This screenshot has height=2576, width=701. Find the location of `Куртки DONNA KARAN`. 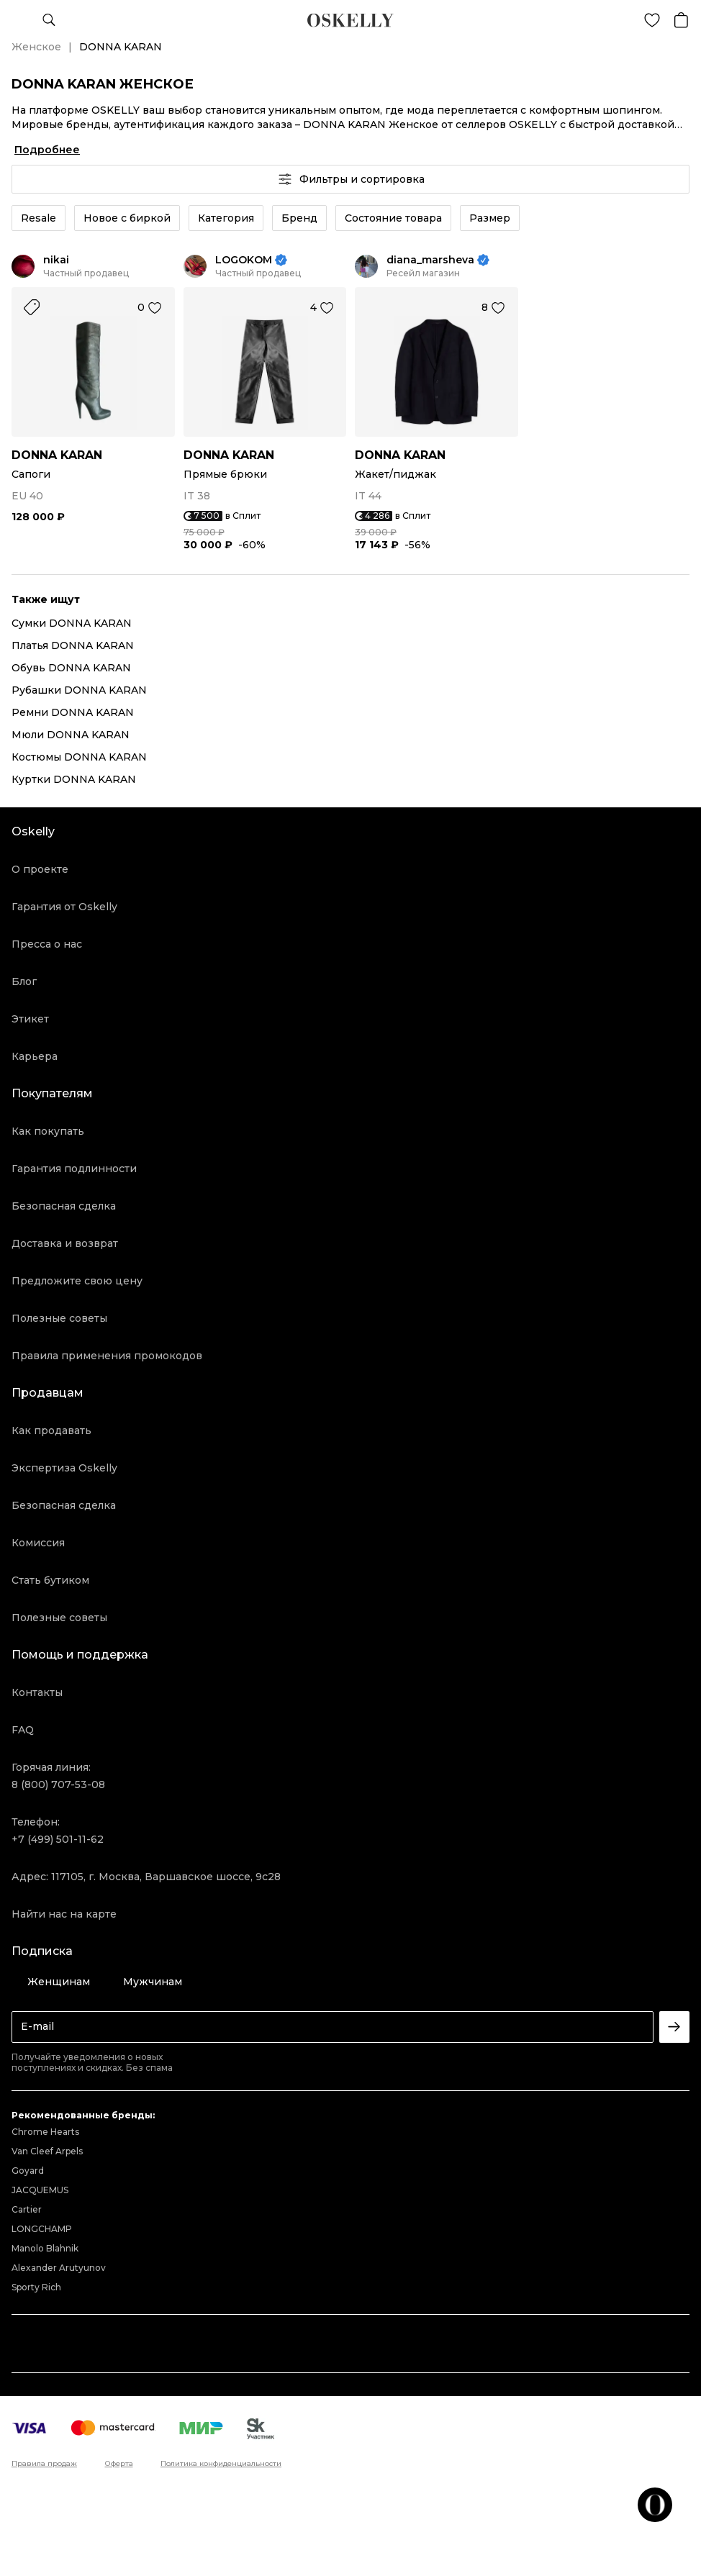

Куртки DONNA KARAN is located at coordinates (74, 779).